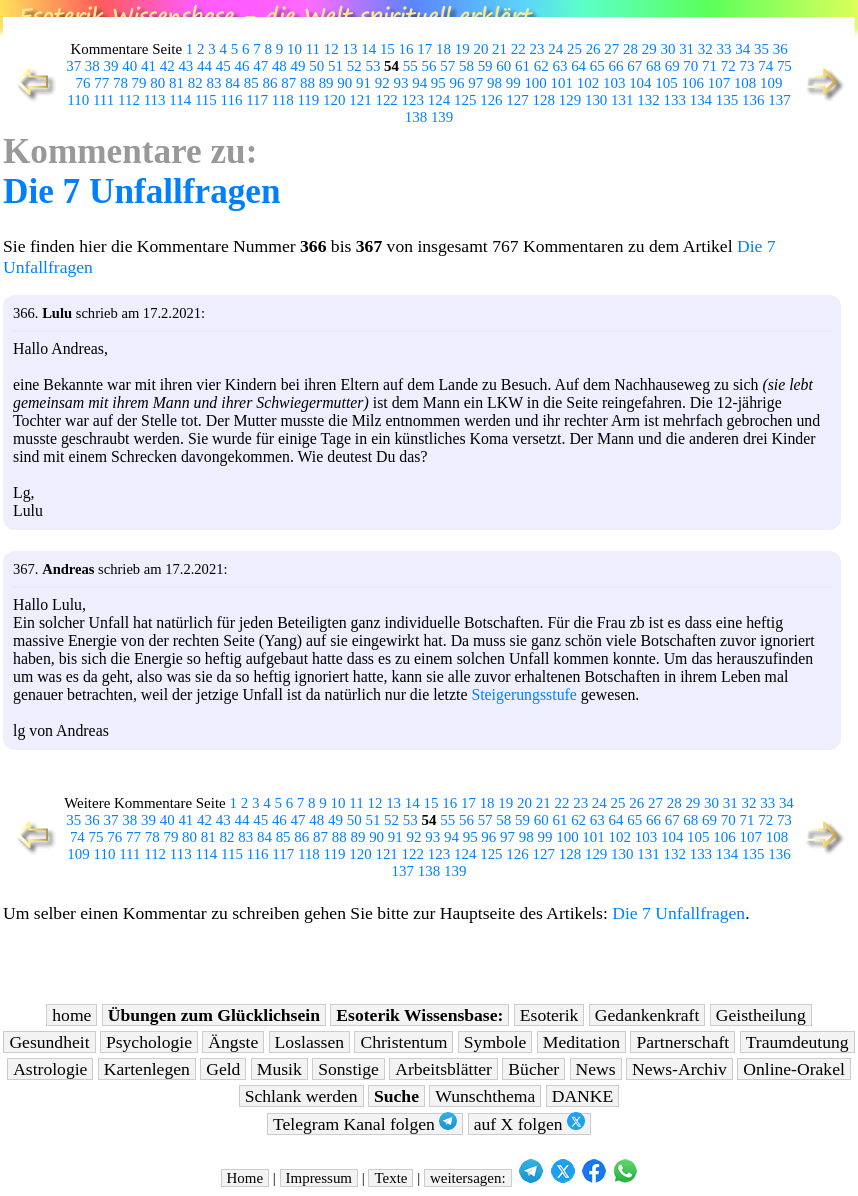 The image size is (858, 1196). I want to click on 75, so click(784, 66).